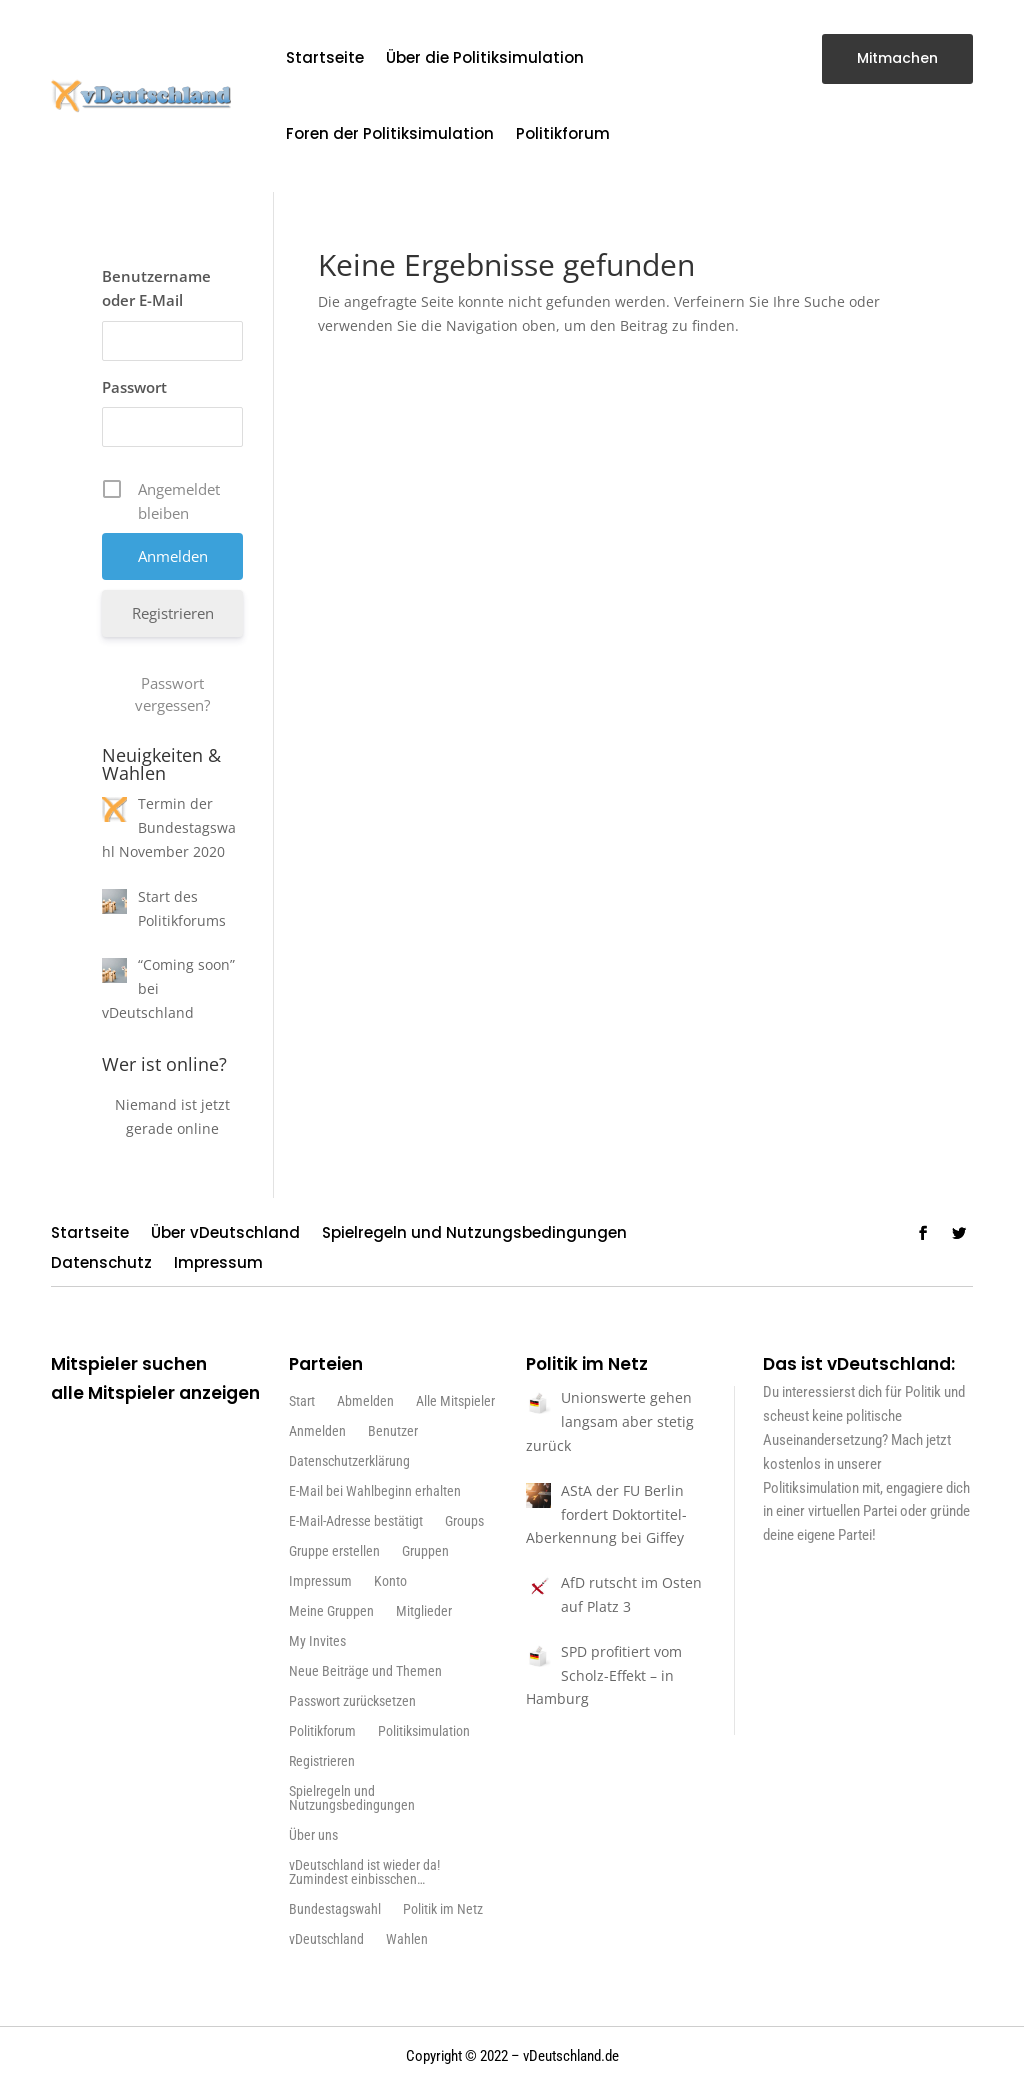 This screenshot has height=2093, width=1024. What do you see at coordinates (424, 1731) in the screenshot?
I see `Politiksimulation` at bounding box center [424, 1731].